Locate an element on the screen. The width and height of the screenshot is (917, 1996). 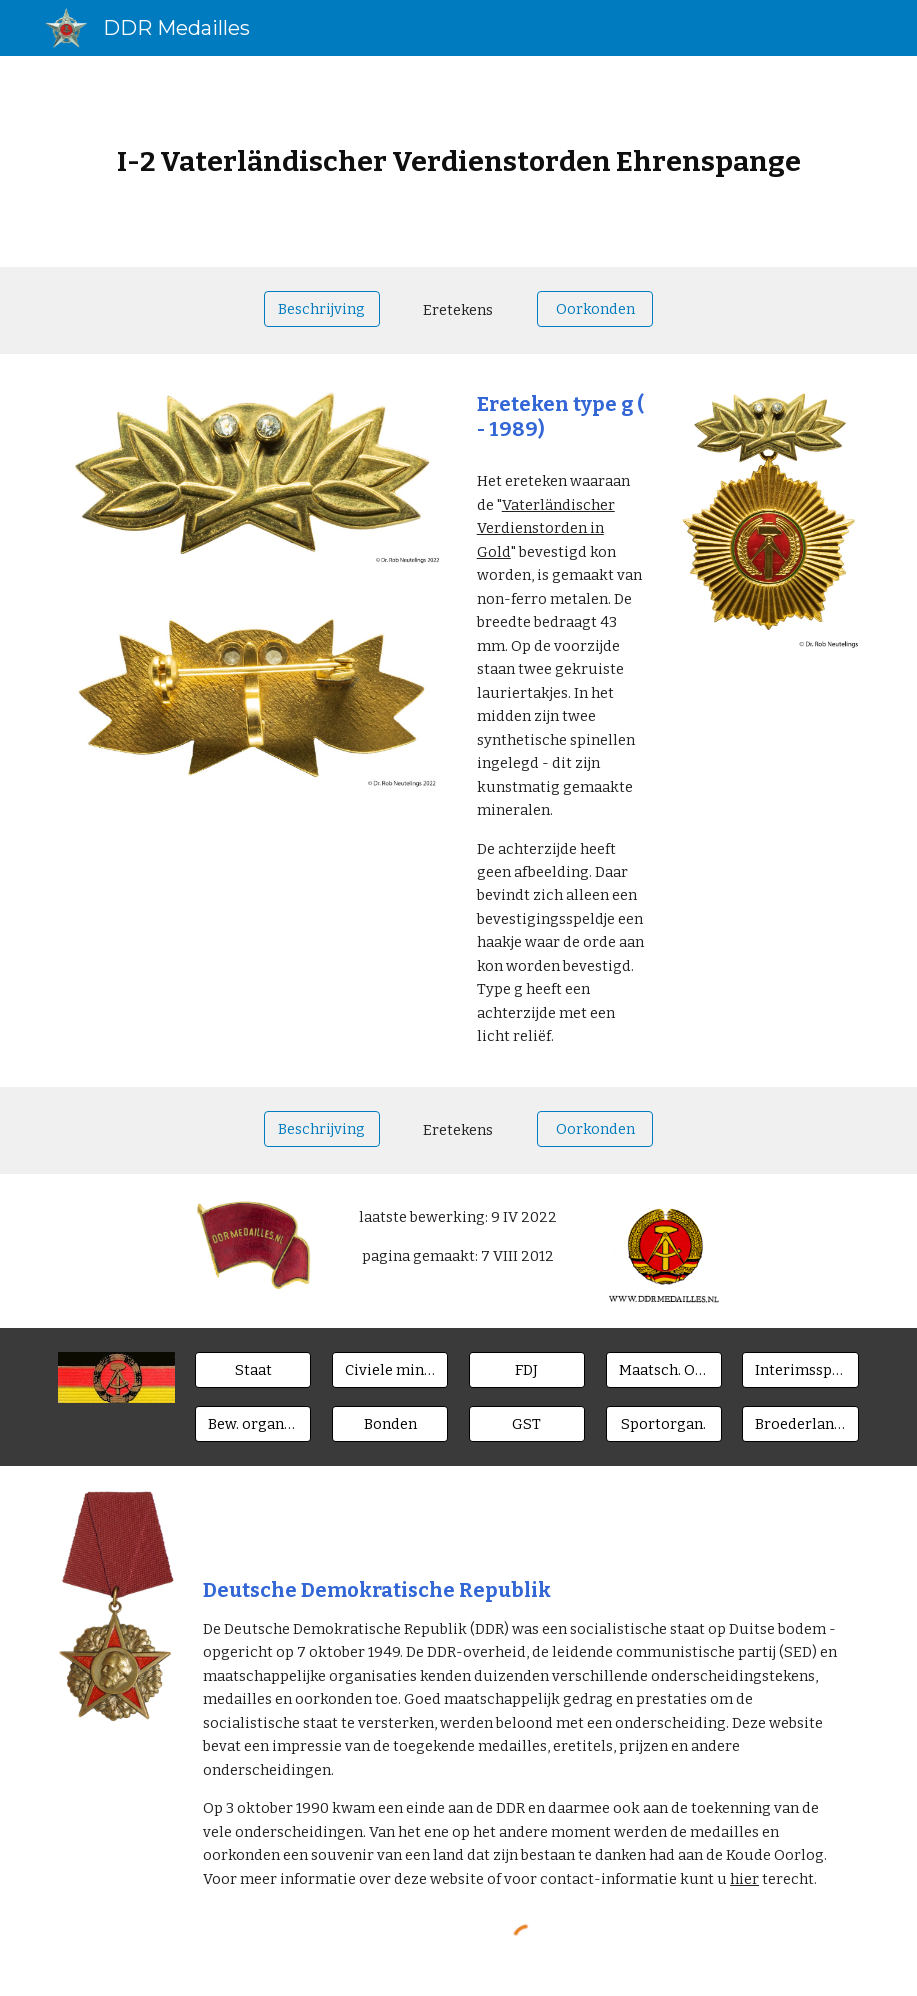
[Maatsch. Orgn.] is located at coordinates (664, 1370).